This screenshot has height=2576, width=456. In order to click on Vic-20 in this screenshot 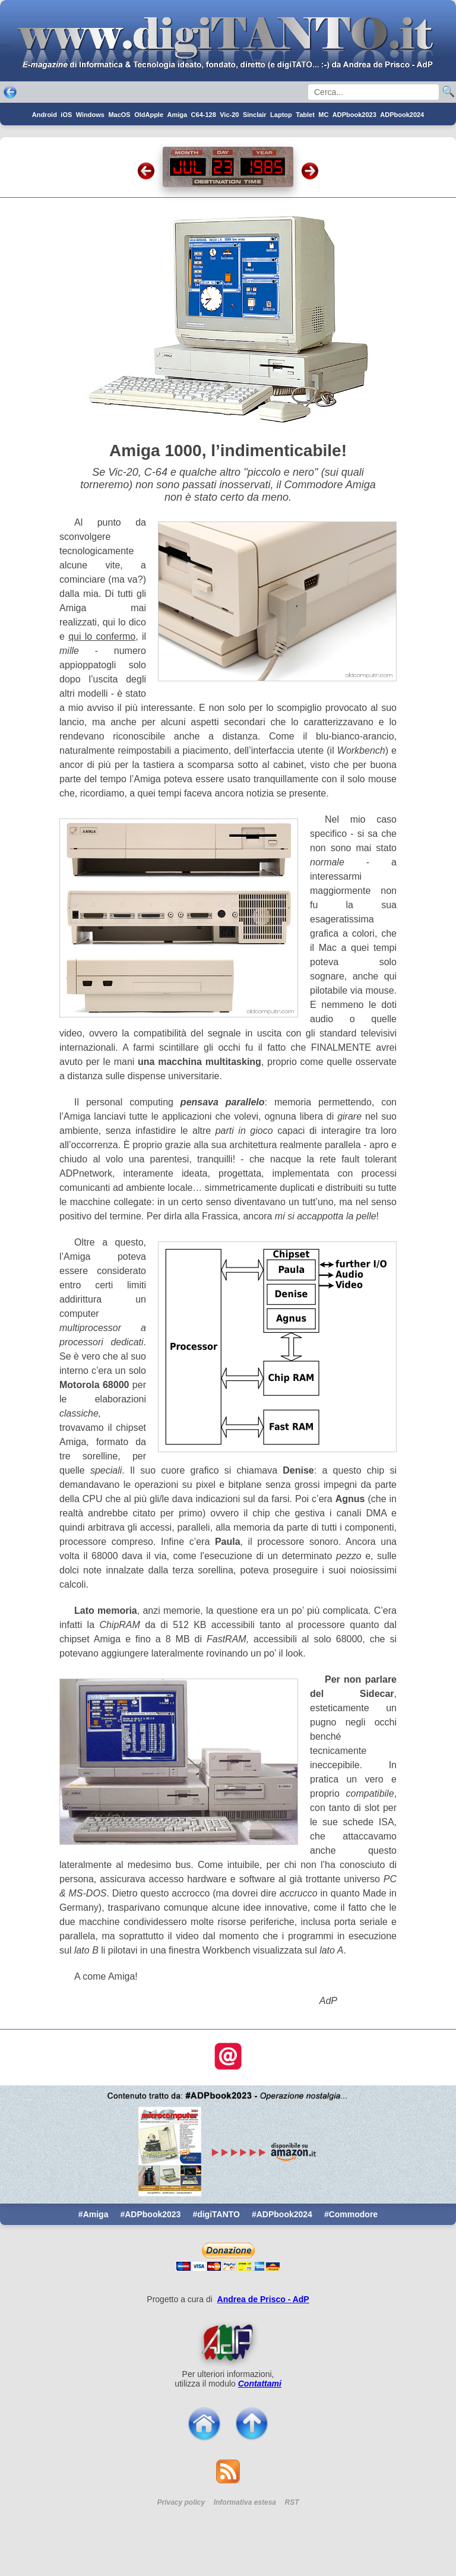, I will do `click(229, 114)`.